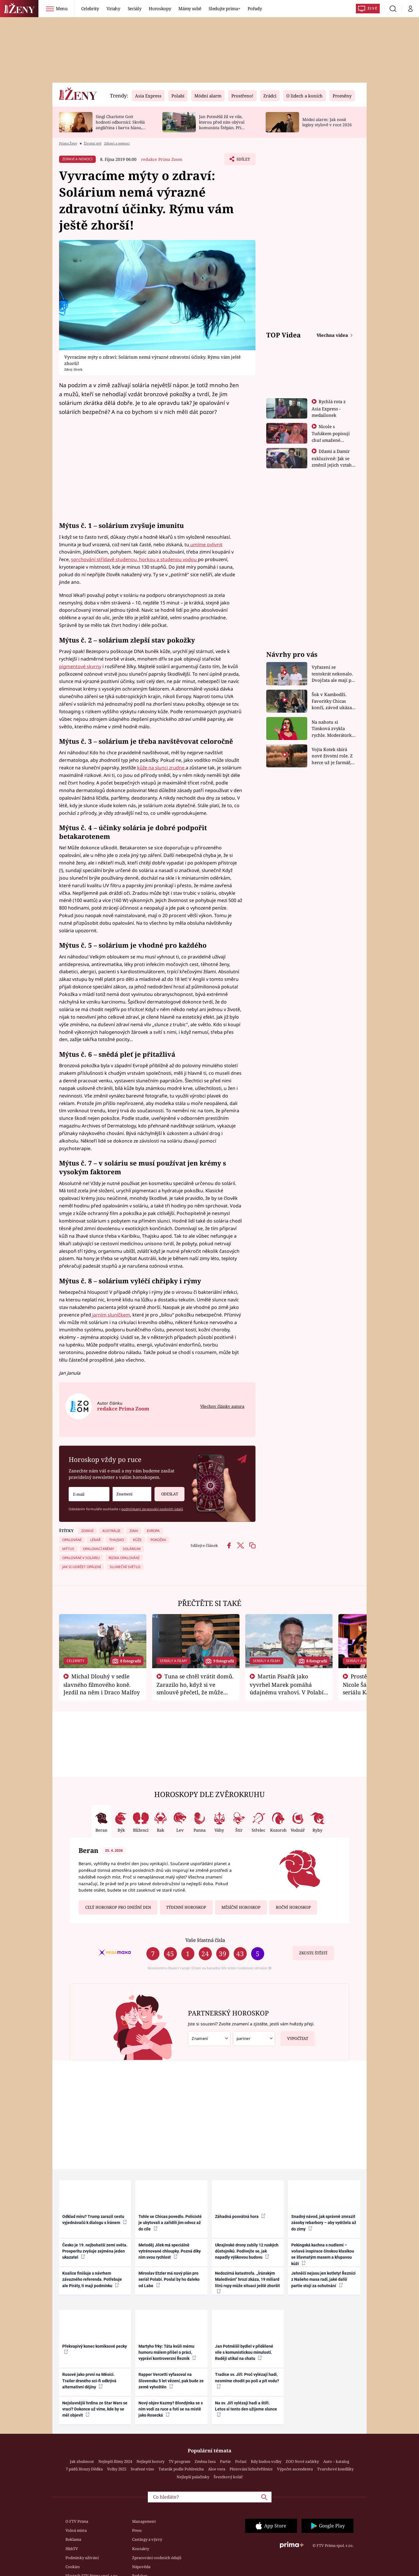 This screenshot has height=2576, width=419. What do you see at coordinates (171, 2380) in the screenshot?
I see `Rapper Vercetti vyfasoval na Slovensku 5 let vězení, pak bude ze země vyhoštěn` at bounding box center [171, 2380].